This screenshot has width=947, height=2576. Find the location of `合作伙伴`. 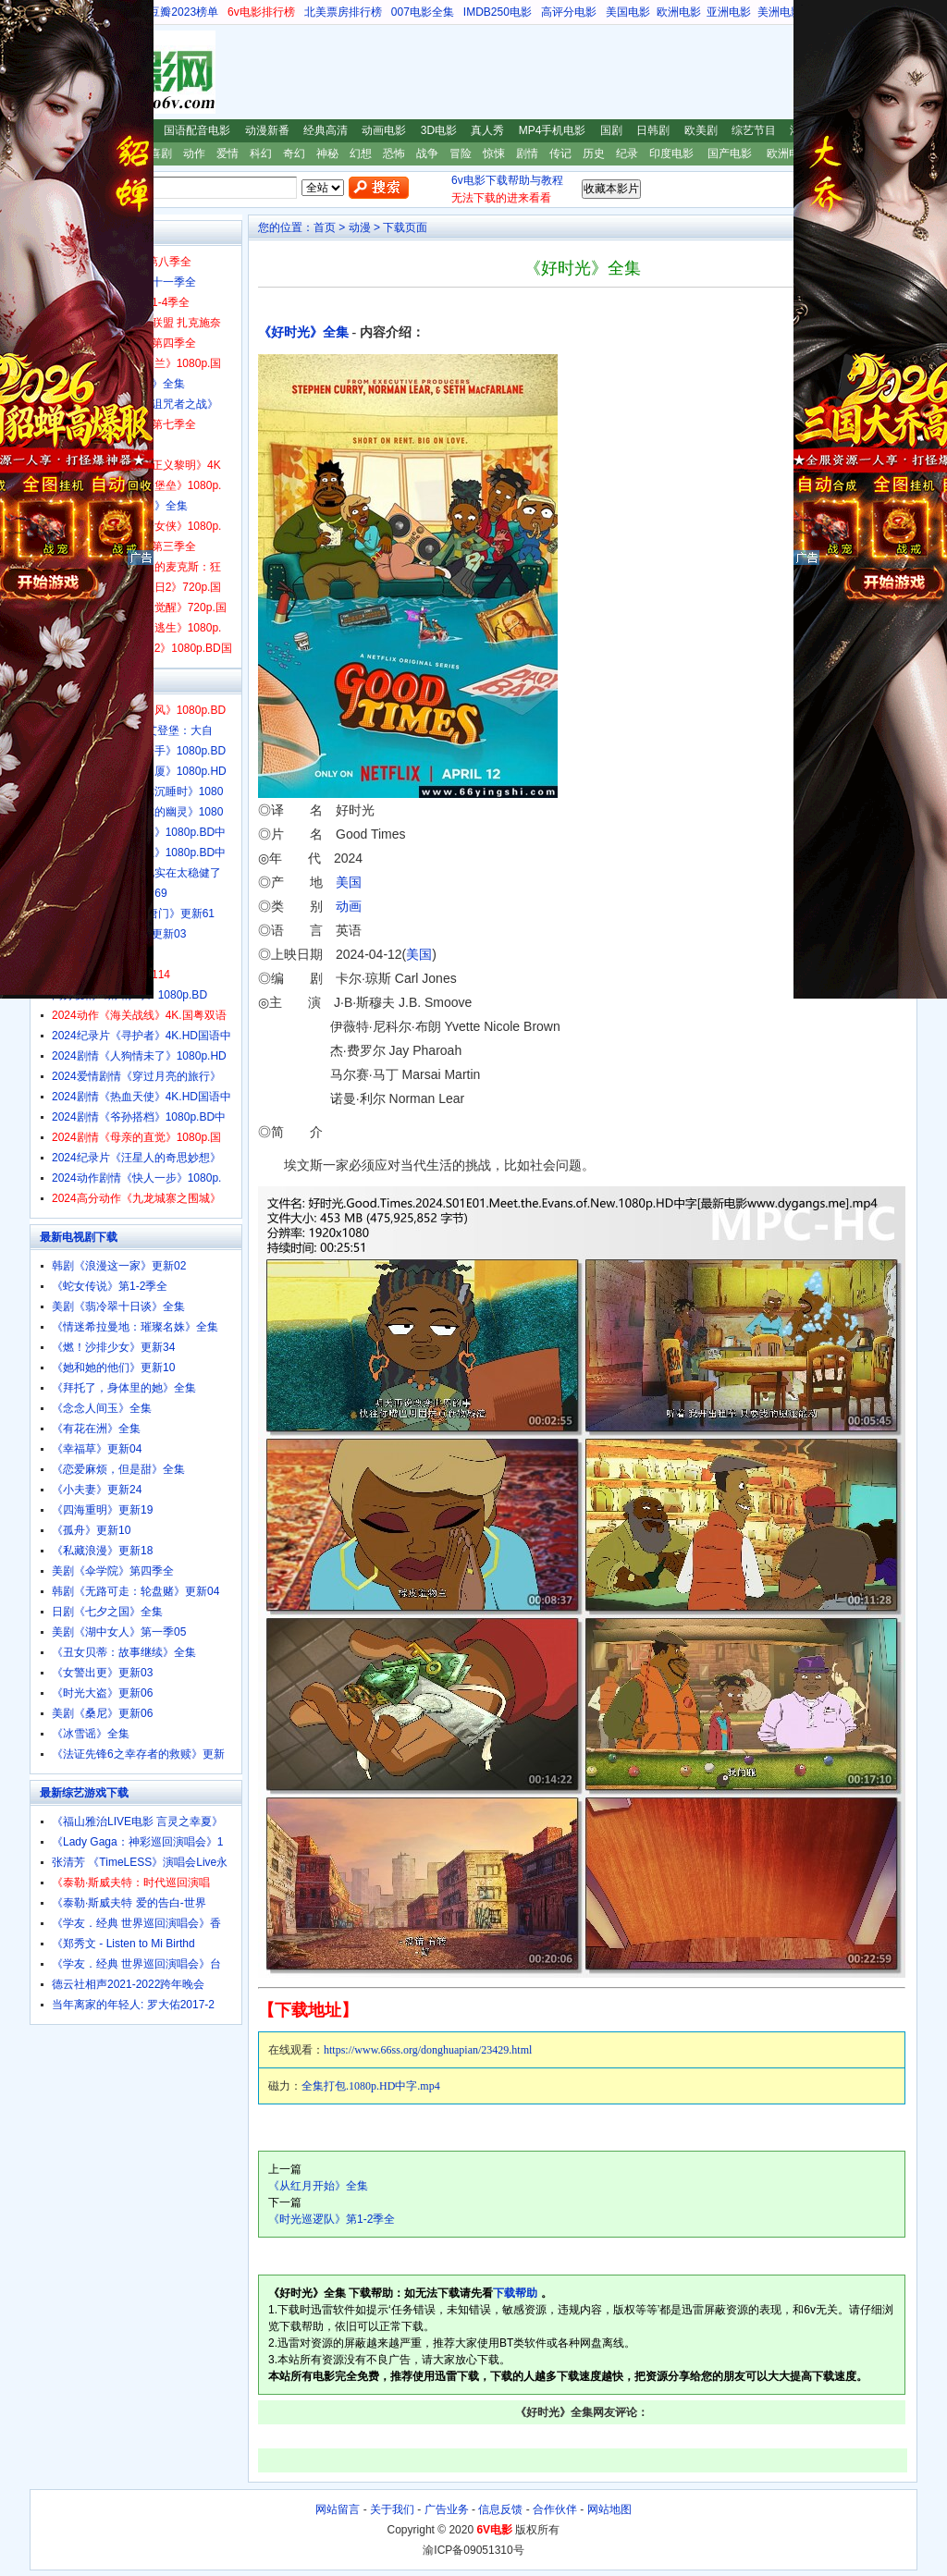

合作伙伴 is located at coordinates (555, 2509).